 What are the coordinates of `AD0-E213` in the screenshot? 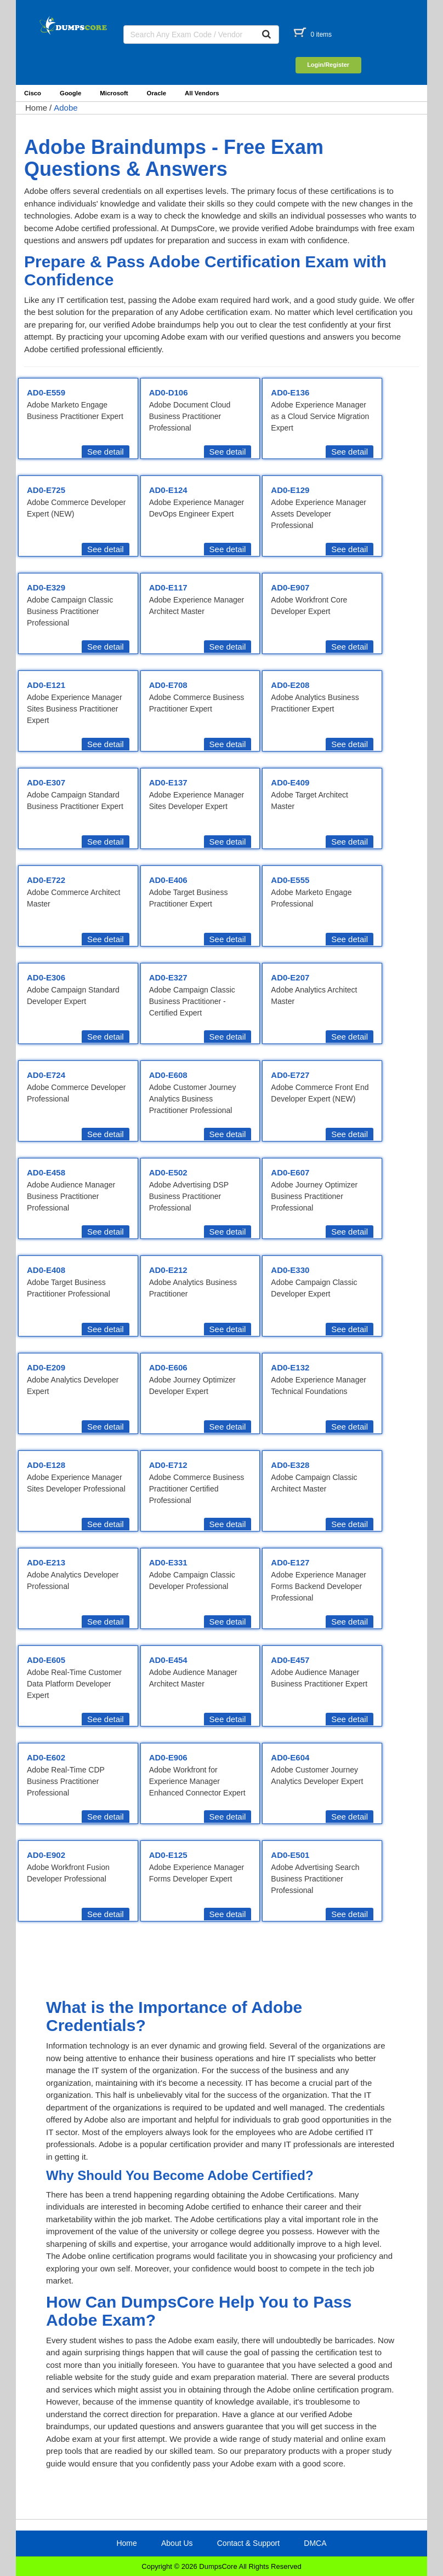 It's located at (46, 1562).